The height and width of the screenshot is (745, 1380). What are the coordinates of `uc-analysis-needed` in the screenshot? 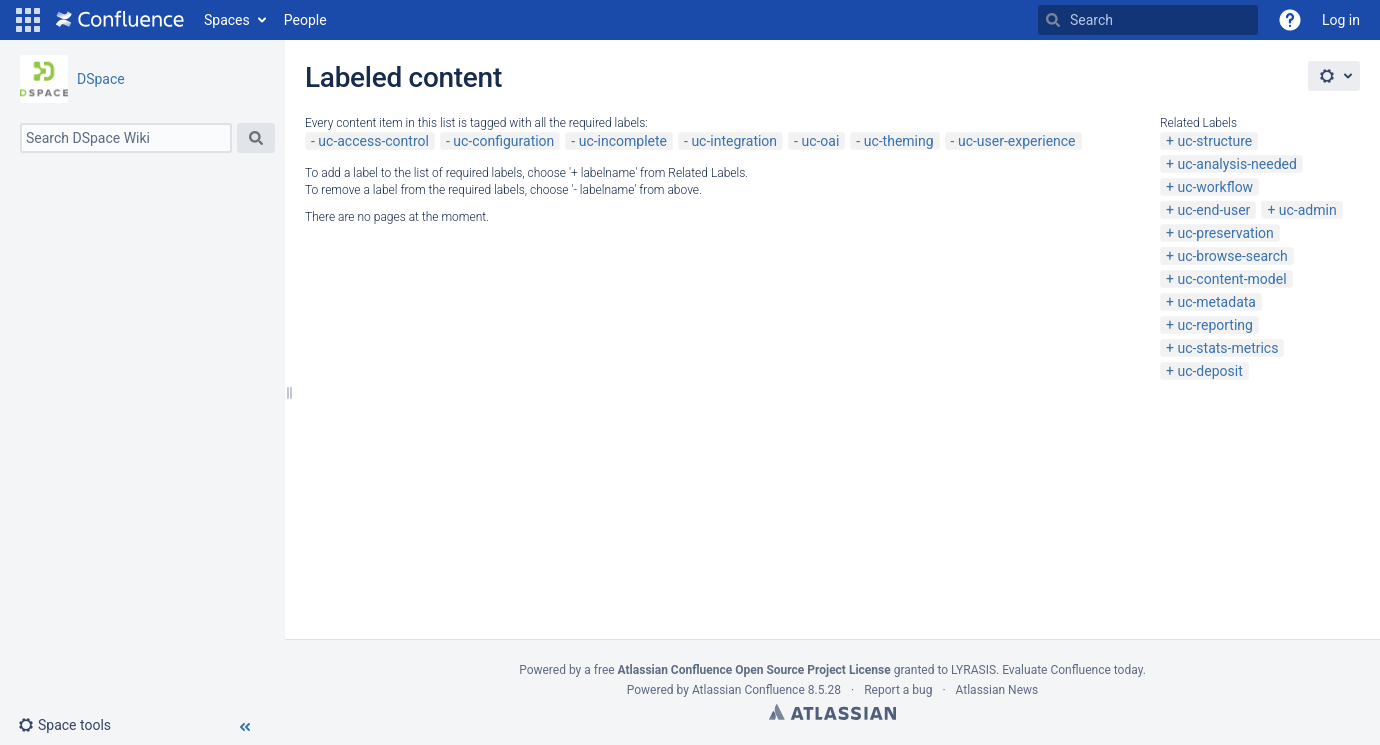 It's located at (1236, 164).